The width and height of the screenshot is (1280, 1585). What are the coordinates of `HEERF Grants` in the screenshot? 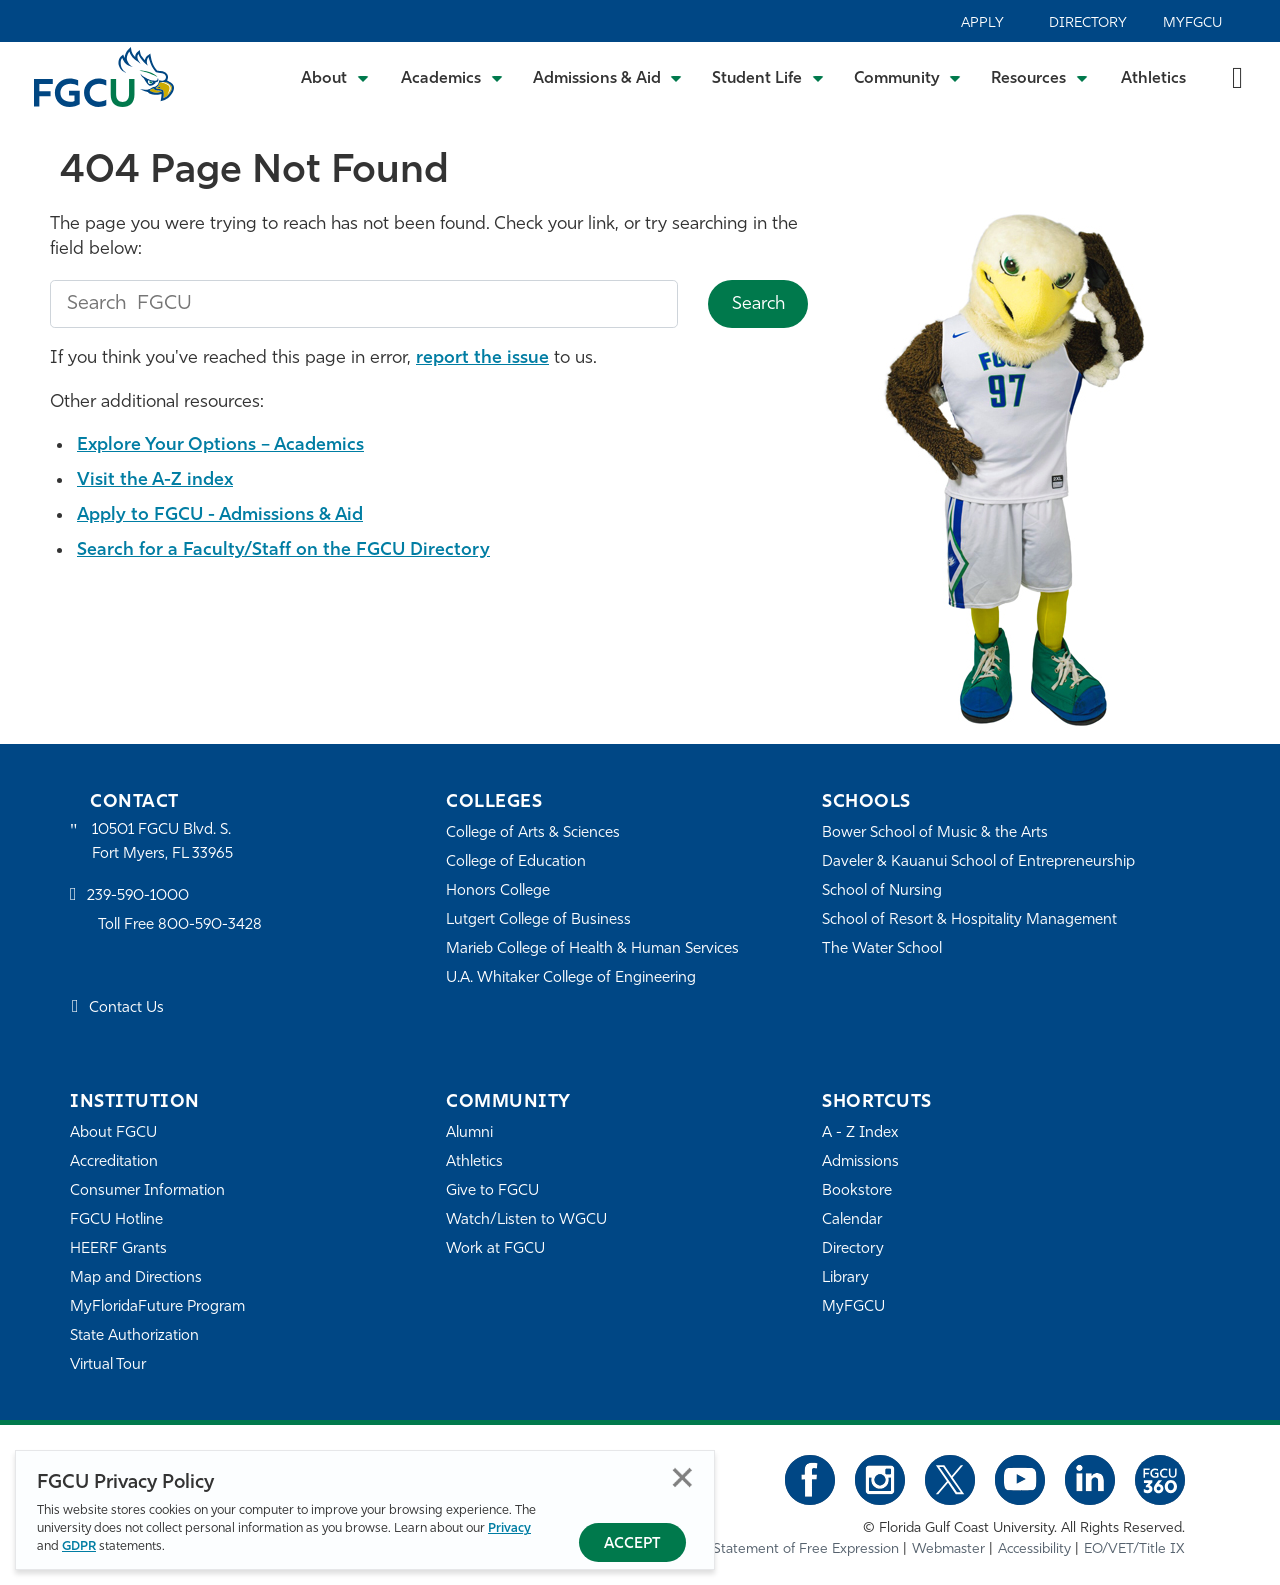 It's located at (118, 1249).